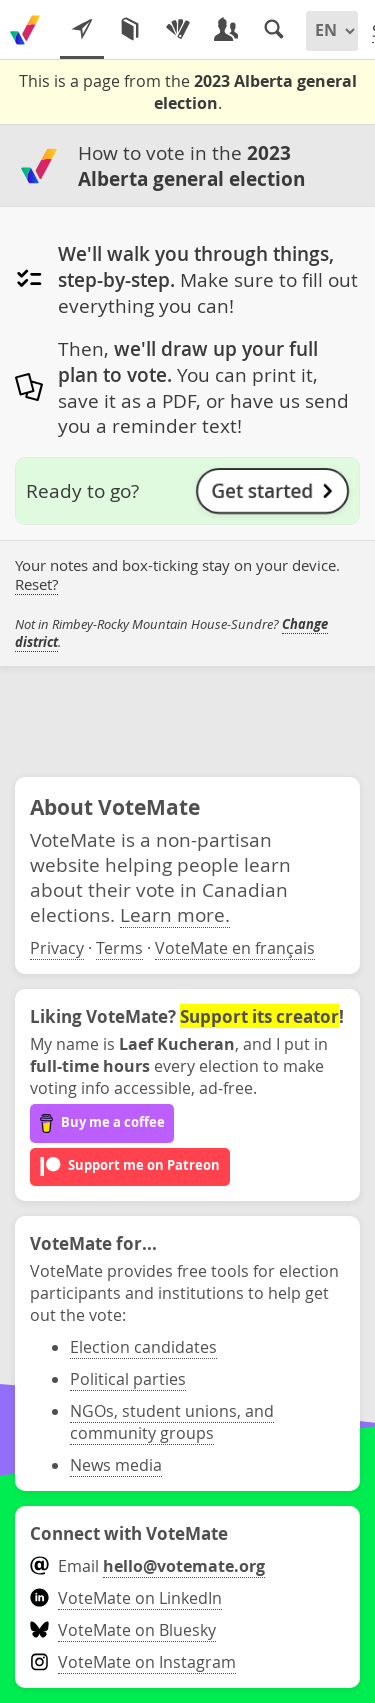 The image size is (375, 1703). What do you see at coordinates (36, 584) in the screenshot?
I see `Reset?` at bounding box center [36, 584].